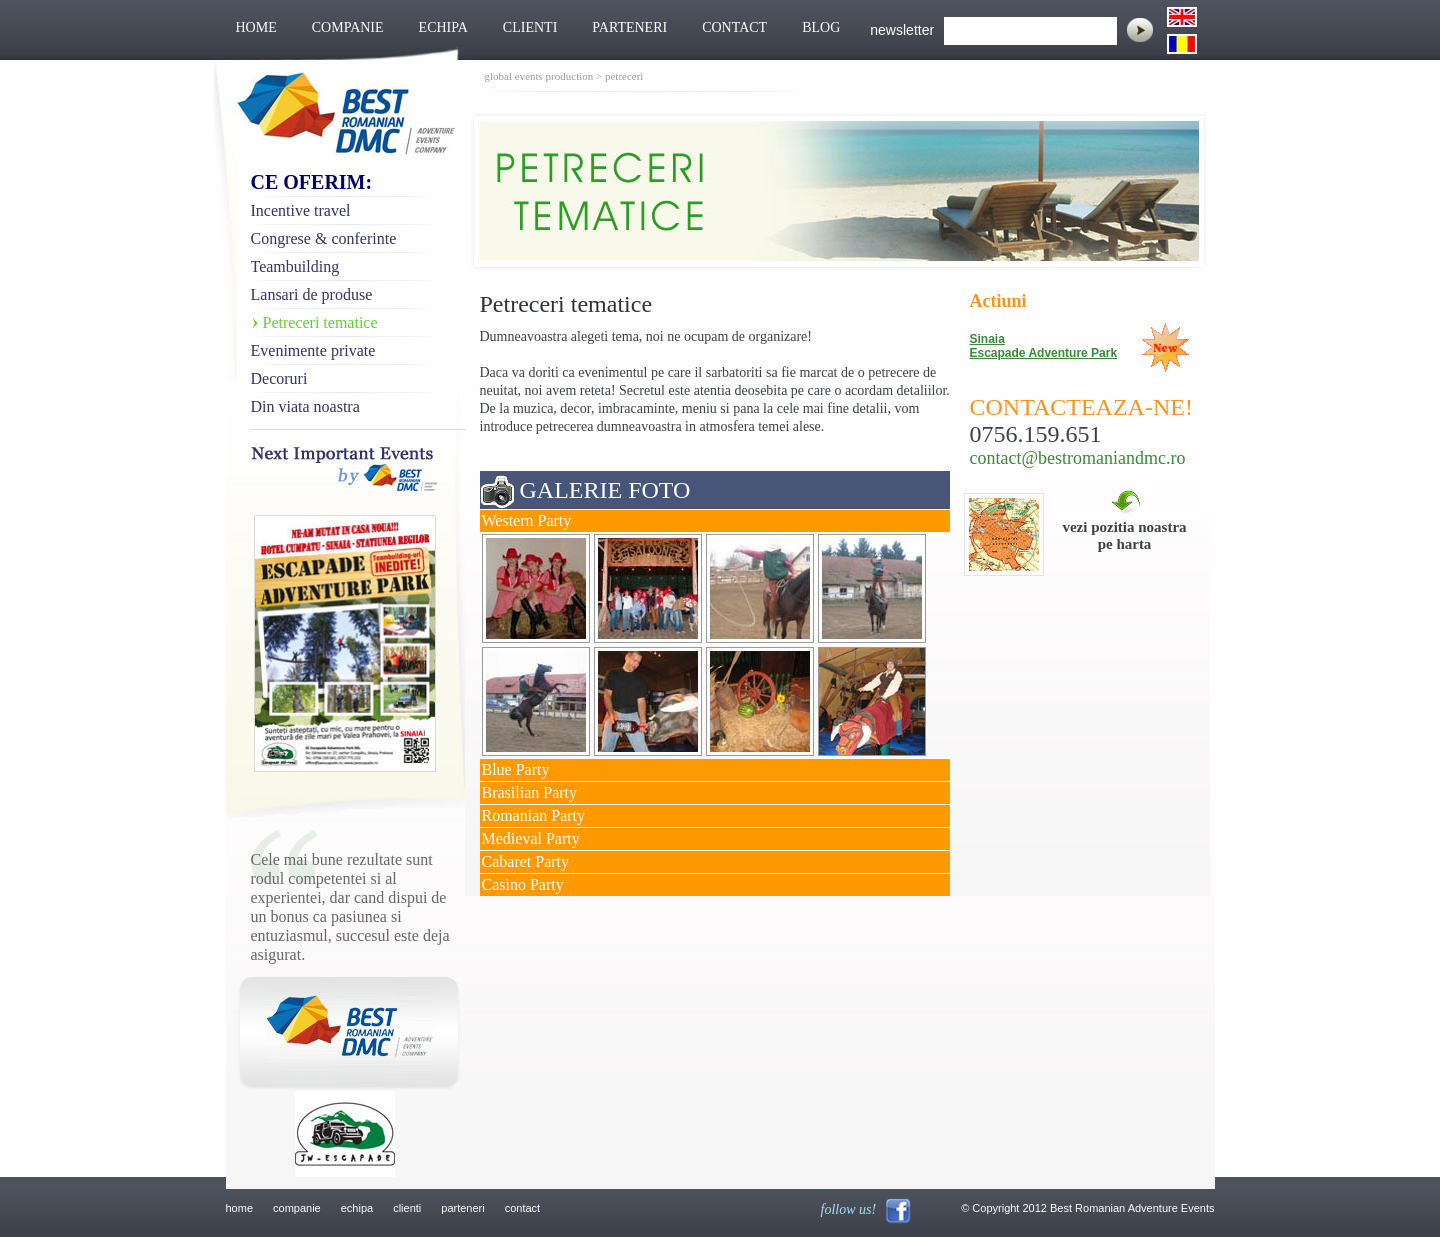 This screenshot has height=1237, width=1440. Describe the element at coordinates (357, 1208) in the screenshot. I see `echipa` at that location.